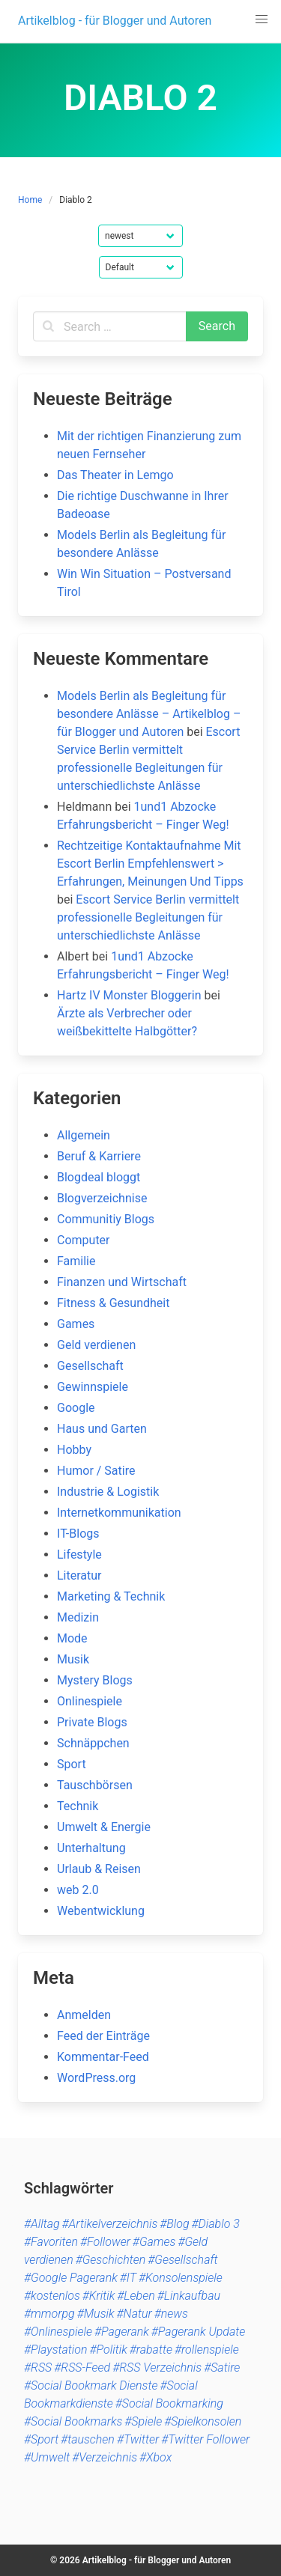  I want to click on Marketing & Technik, so click(111, 1596).